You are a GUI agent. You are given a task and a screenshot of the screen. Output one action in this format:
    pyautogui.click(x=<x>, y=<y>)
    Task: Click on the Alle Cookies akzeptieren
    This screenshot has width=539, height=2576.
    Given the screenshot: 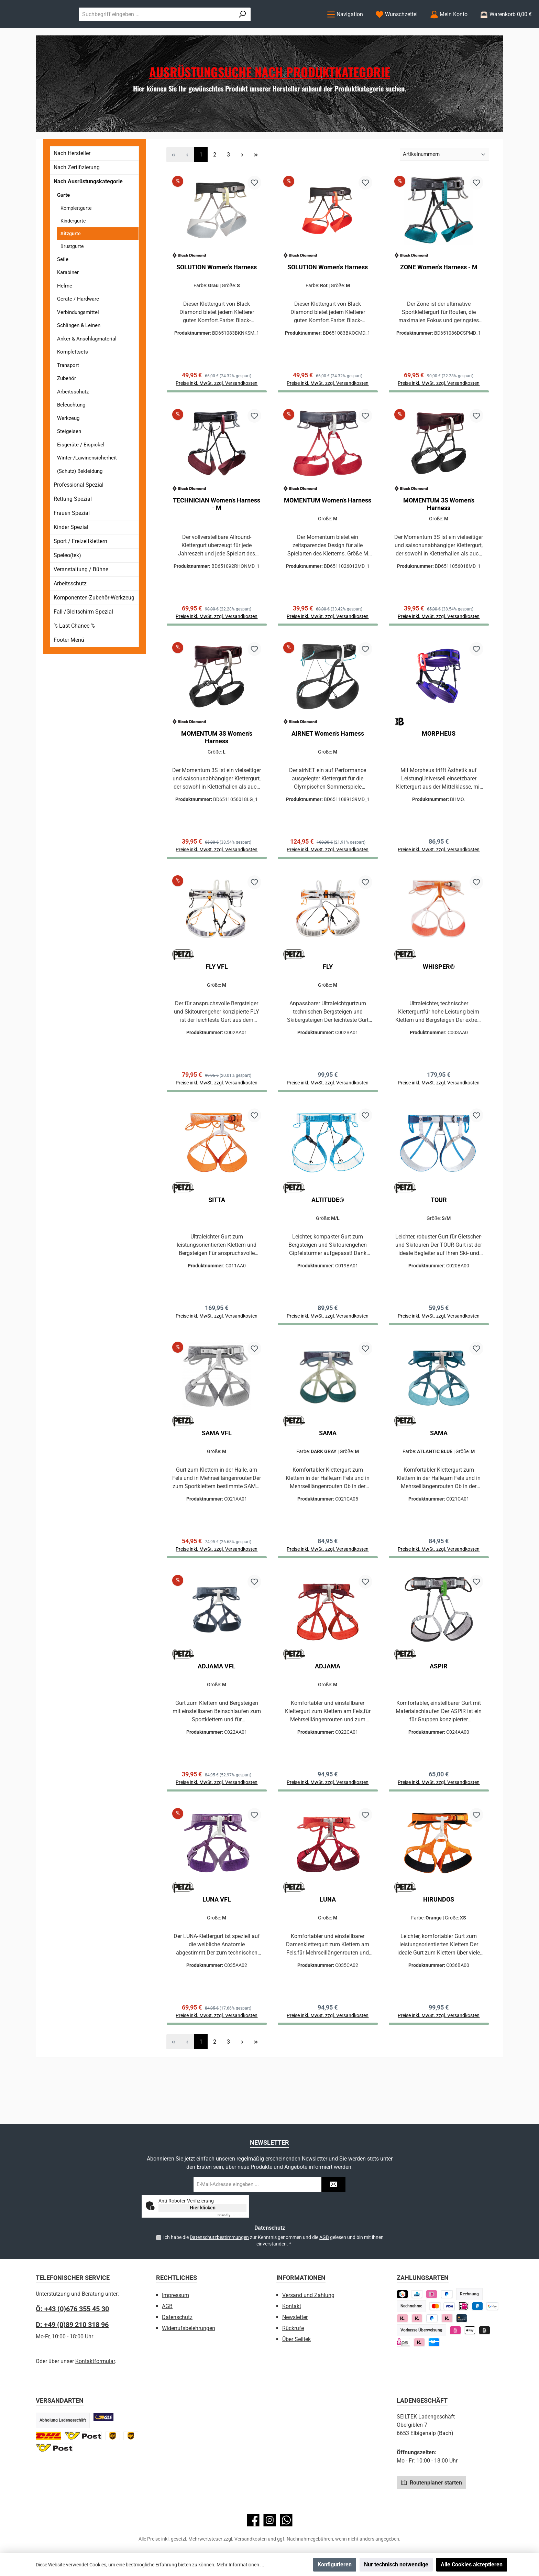 What is the action you would take?
    pyautogui.click(x=472, y=2564)
    